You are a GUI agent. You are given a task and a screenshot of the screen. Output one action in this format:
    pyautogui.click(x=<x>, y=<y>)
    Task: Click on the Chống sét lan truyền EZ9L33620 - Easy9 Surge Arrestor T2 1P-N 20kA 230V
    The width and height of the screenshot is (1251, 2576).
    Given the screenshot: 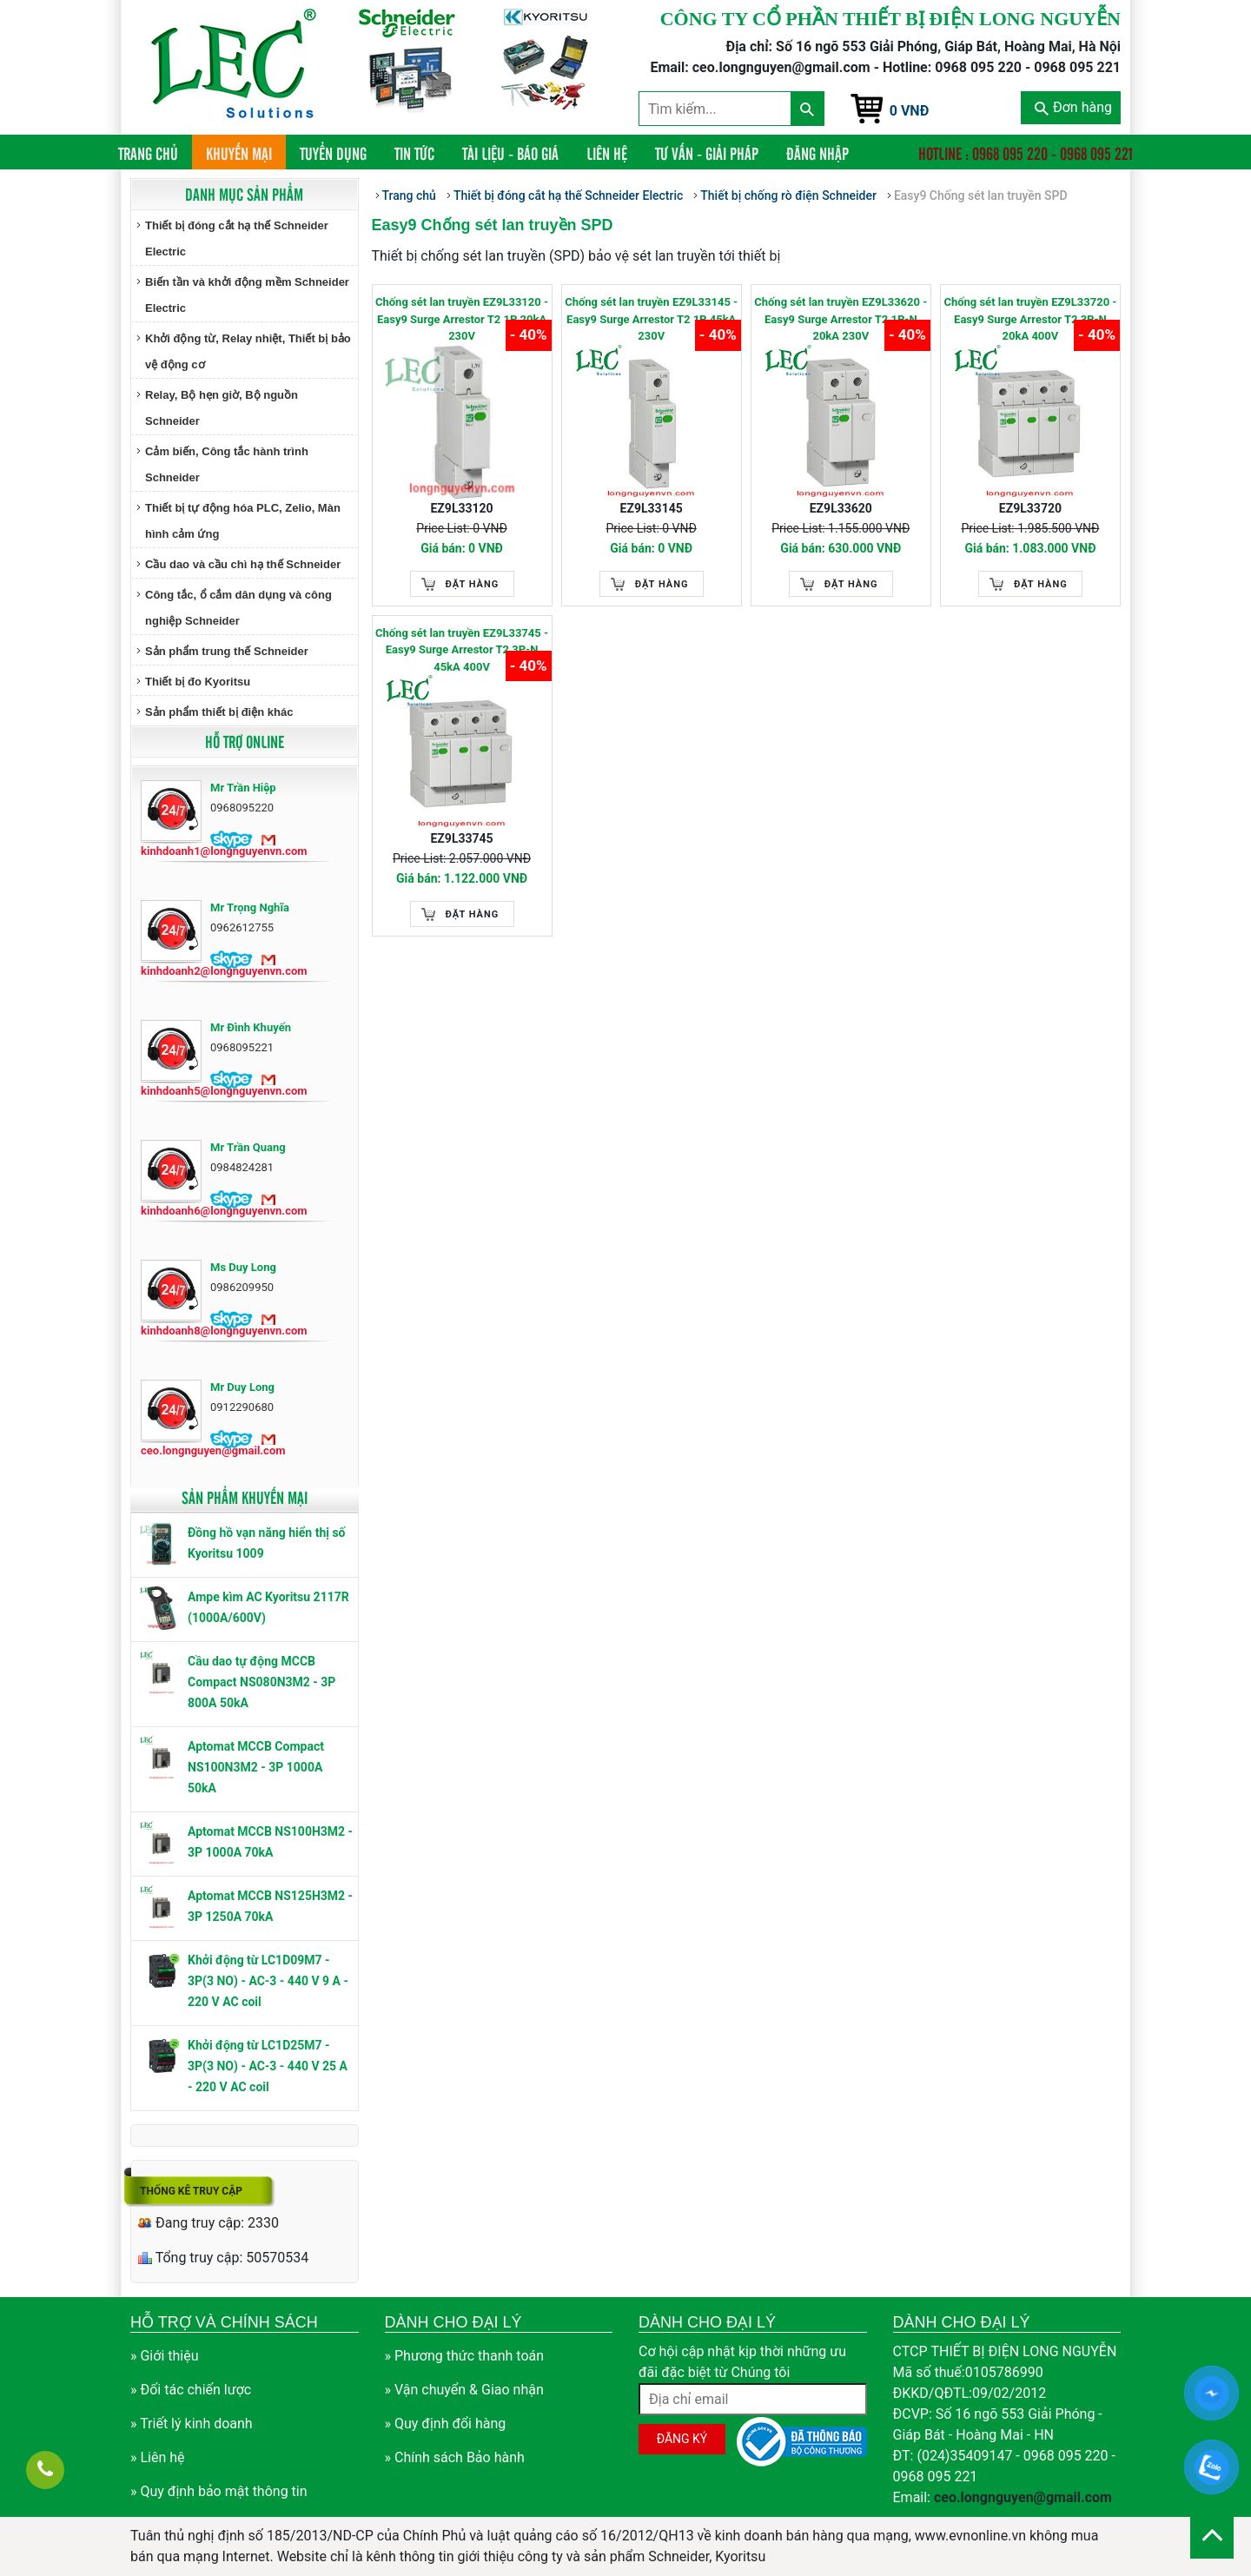 What is the action you would take?
    pyautogui.click(x=840, y=318)
    